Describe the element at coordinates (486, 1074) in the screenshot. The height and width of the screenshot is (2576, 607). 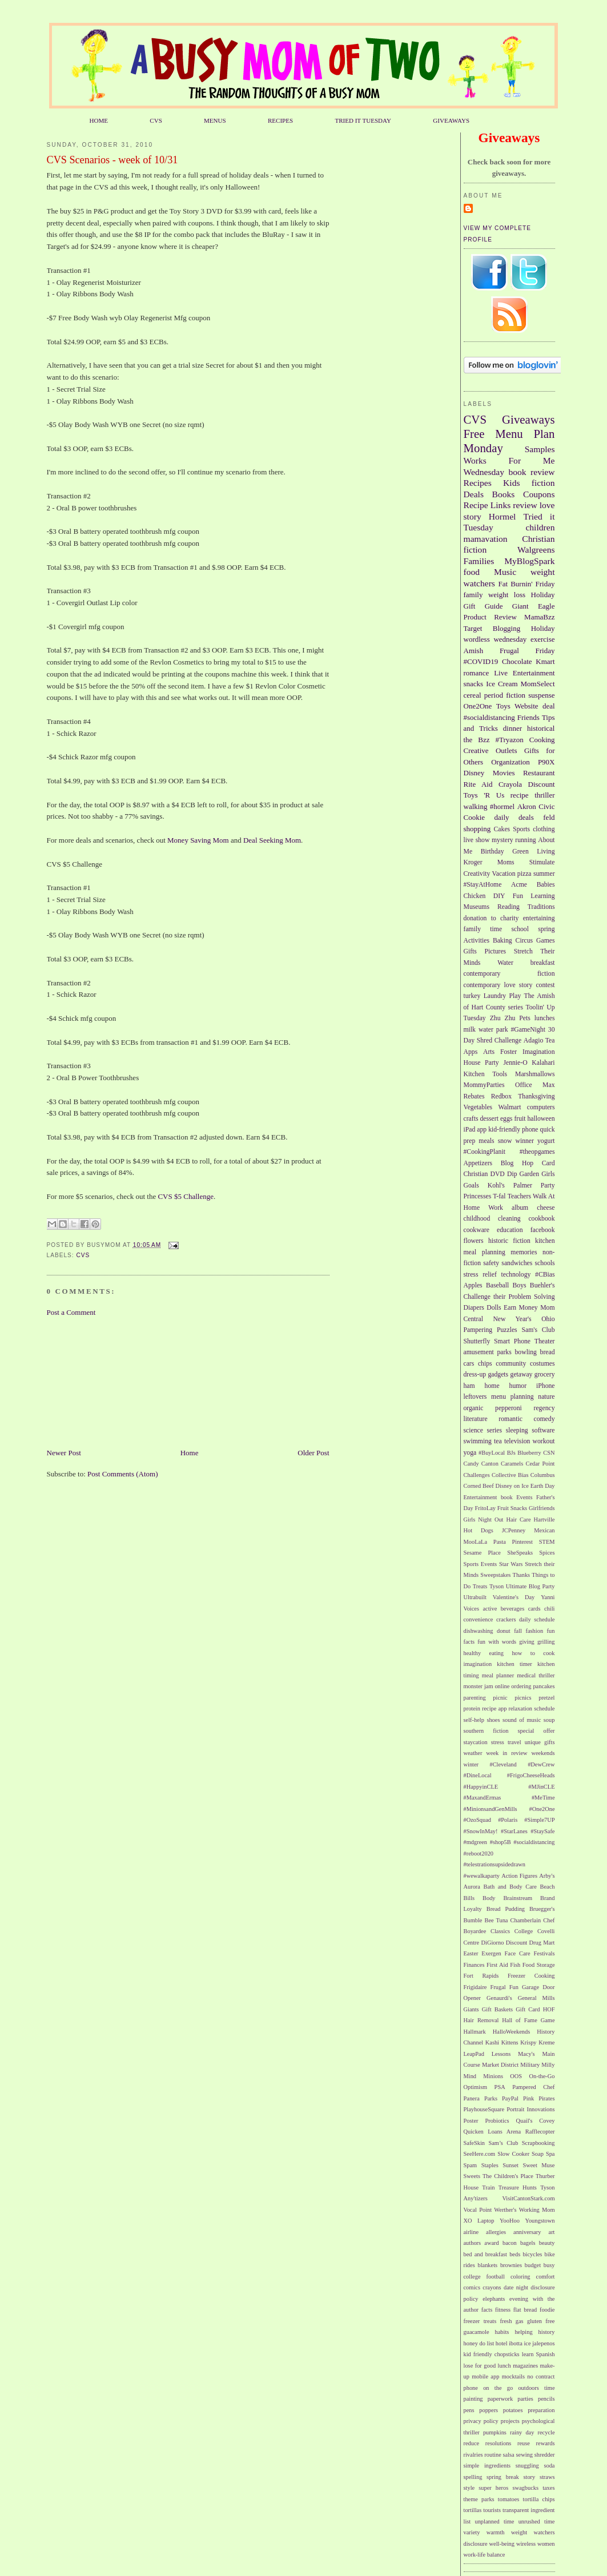
I see `Kitchen Tools` at that location.